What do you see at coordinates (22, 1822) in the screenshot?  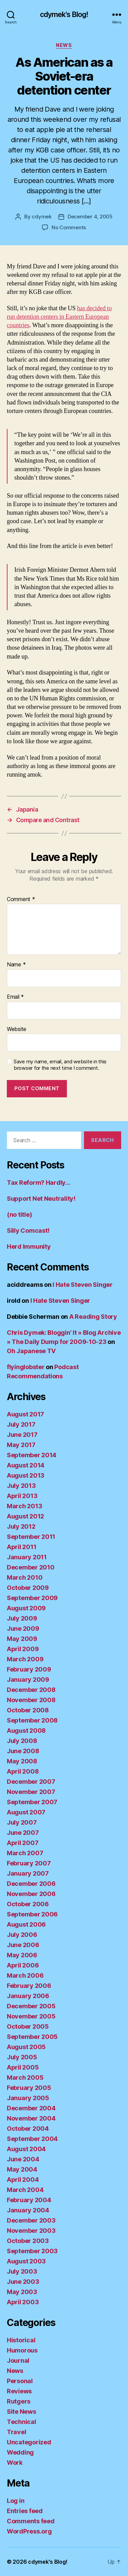 I see `July 2007` at bounding box center [22, 1822].